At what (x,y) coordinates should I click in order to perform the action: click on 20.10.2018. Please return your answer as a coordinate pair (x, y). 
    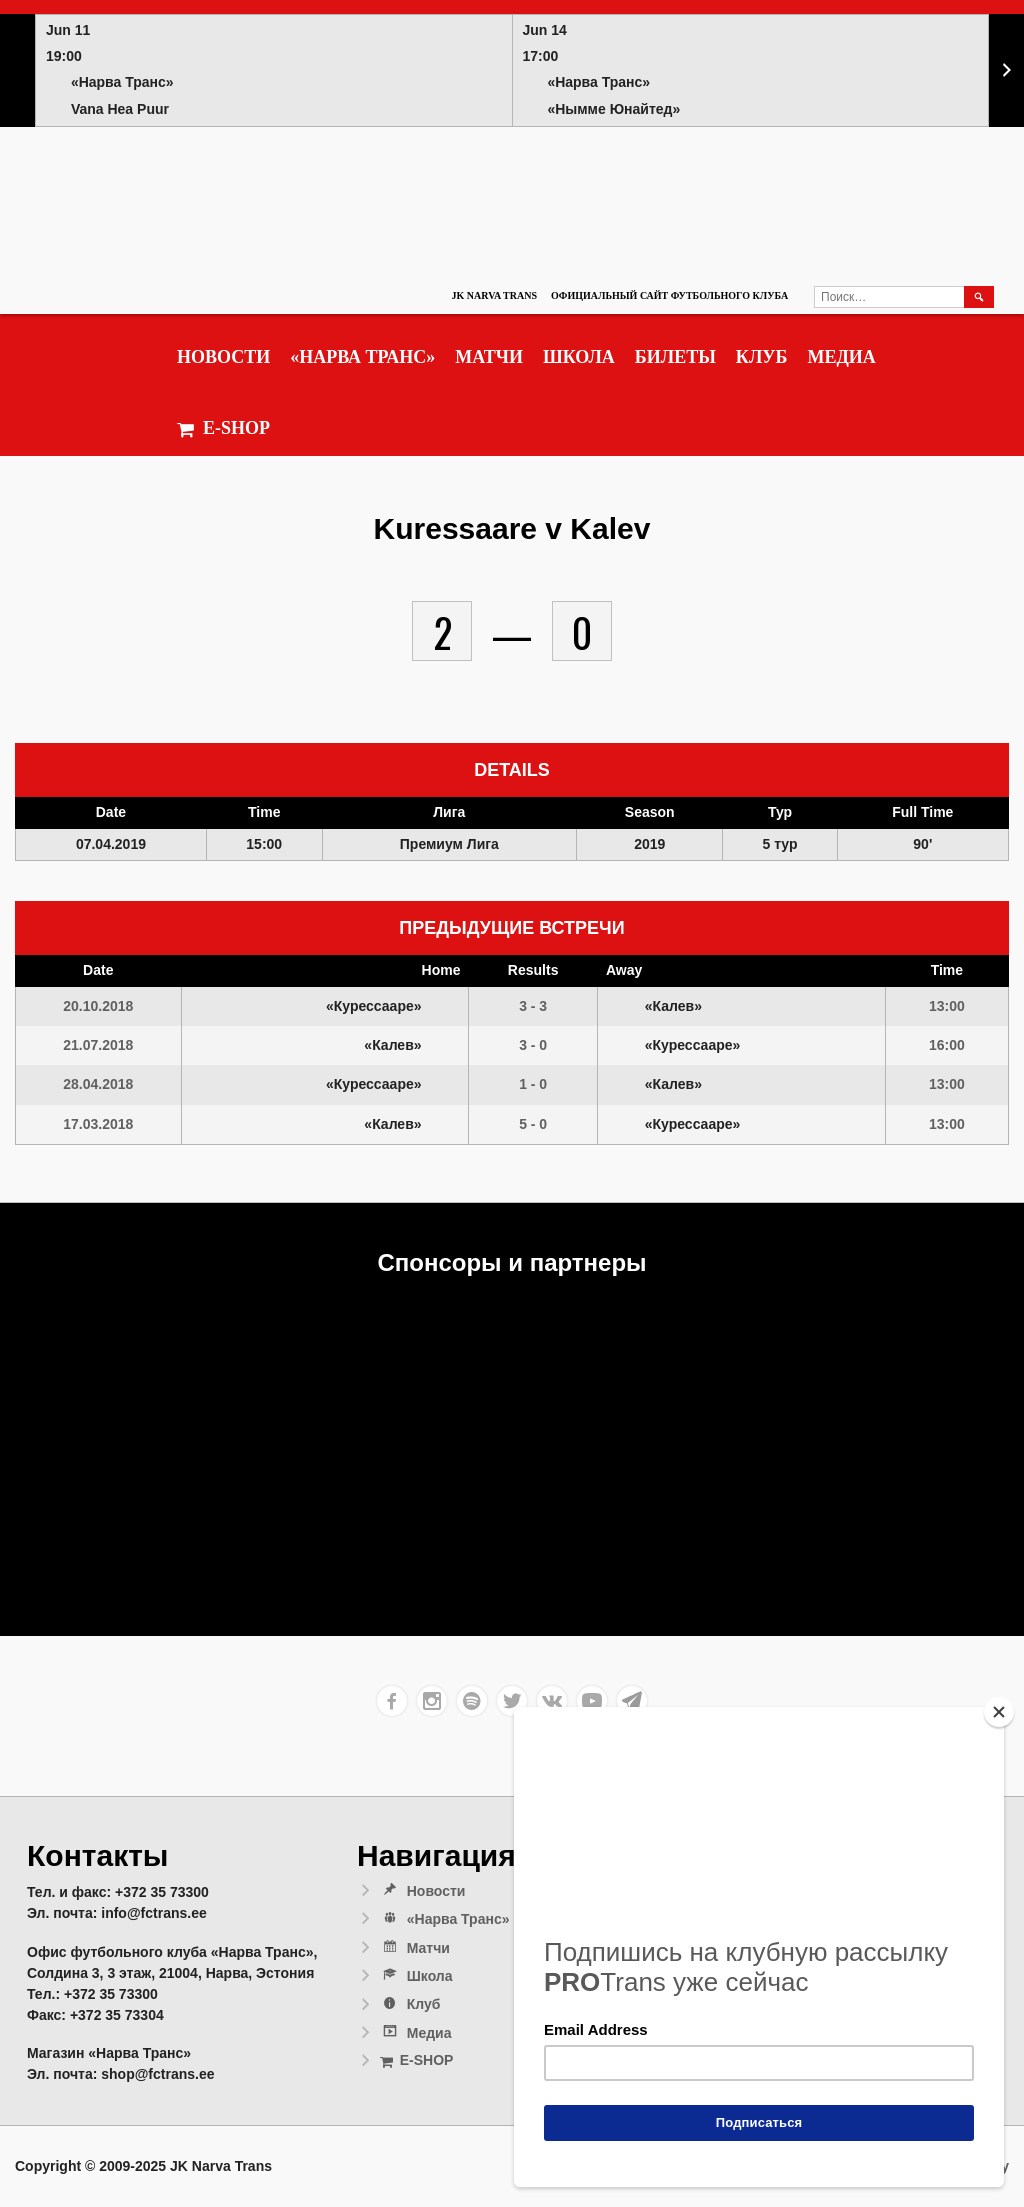
    Looking at the image, I should click on (98, 1006).